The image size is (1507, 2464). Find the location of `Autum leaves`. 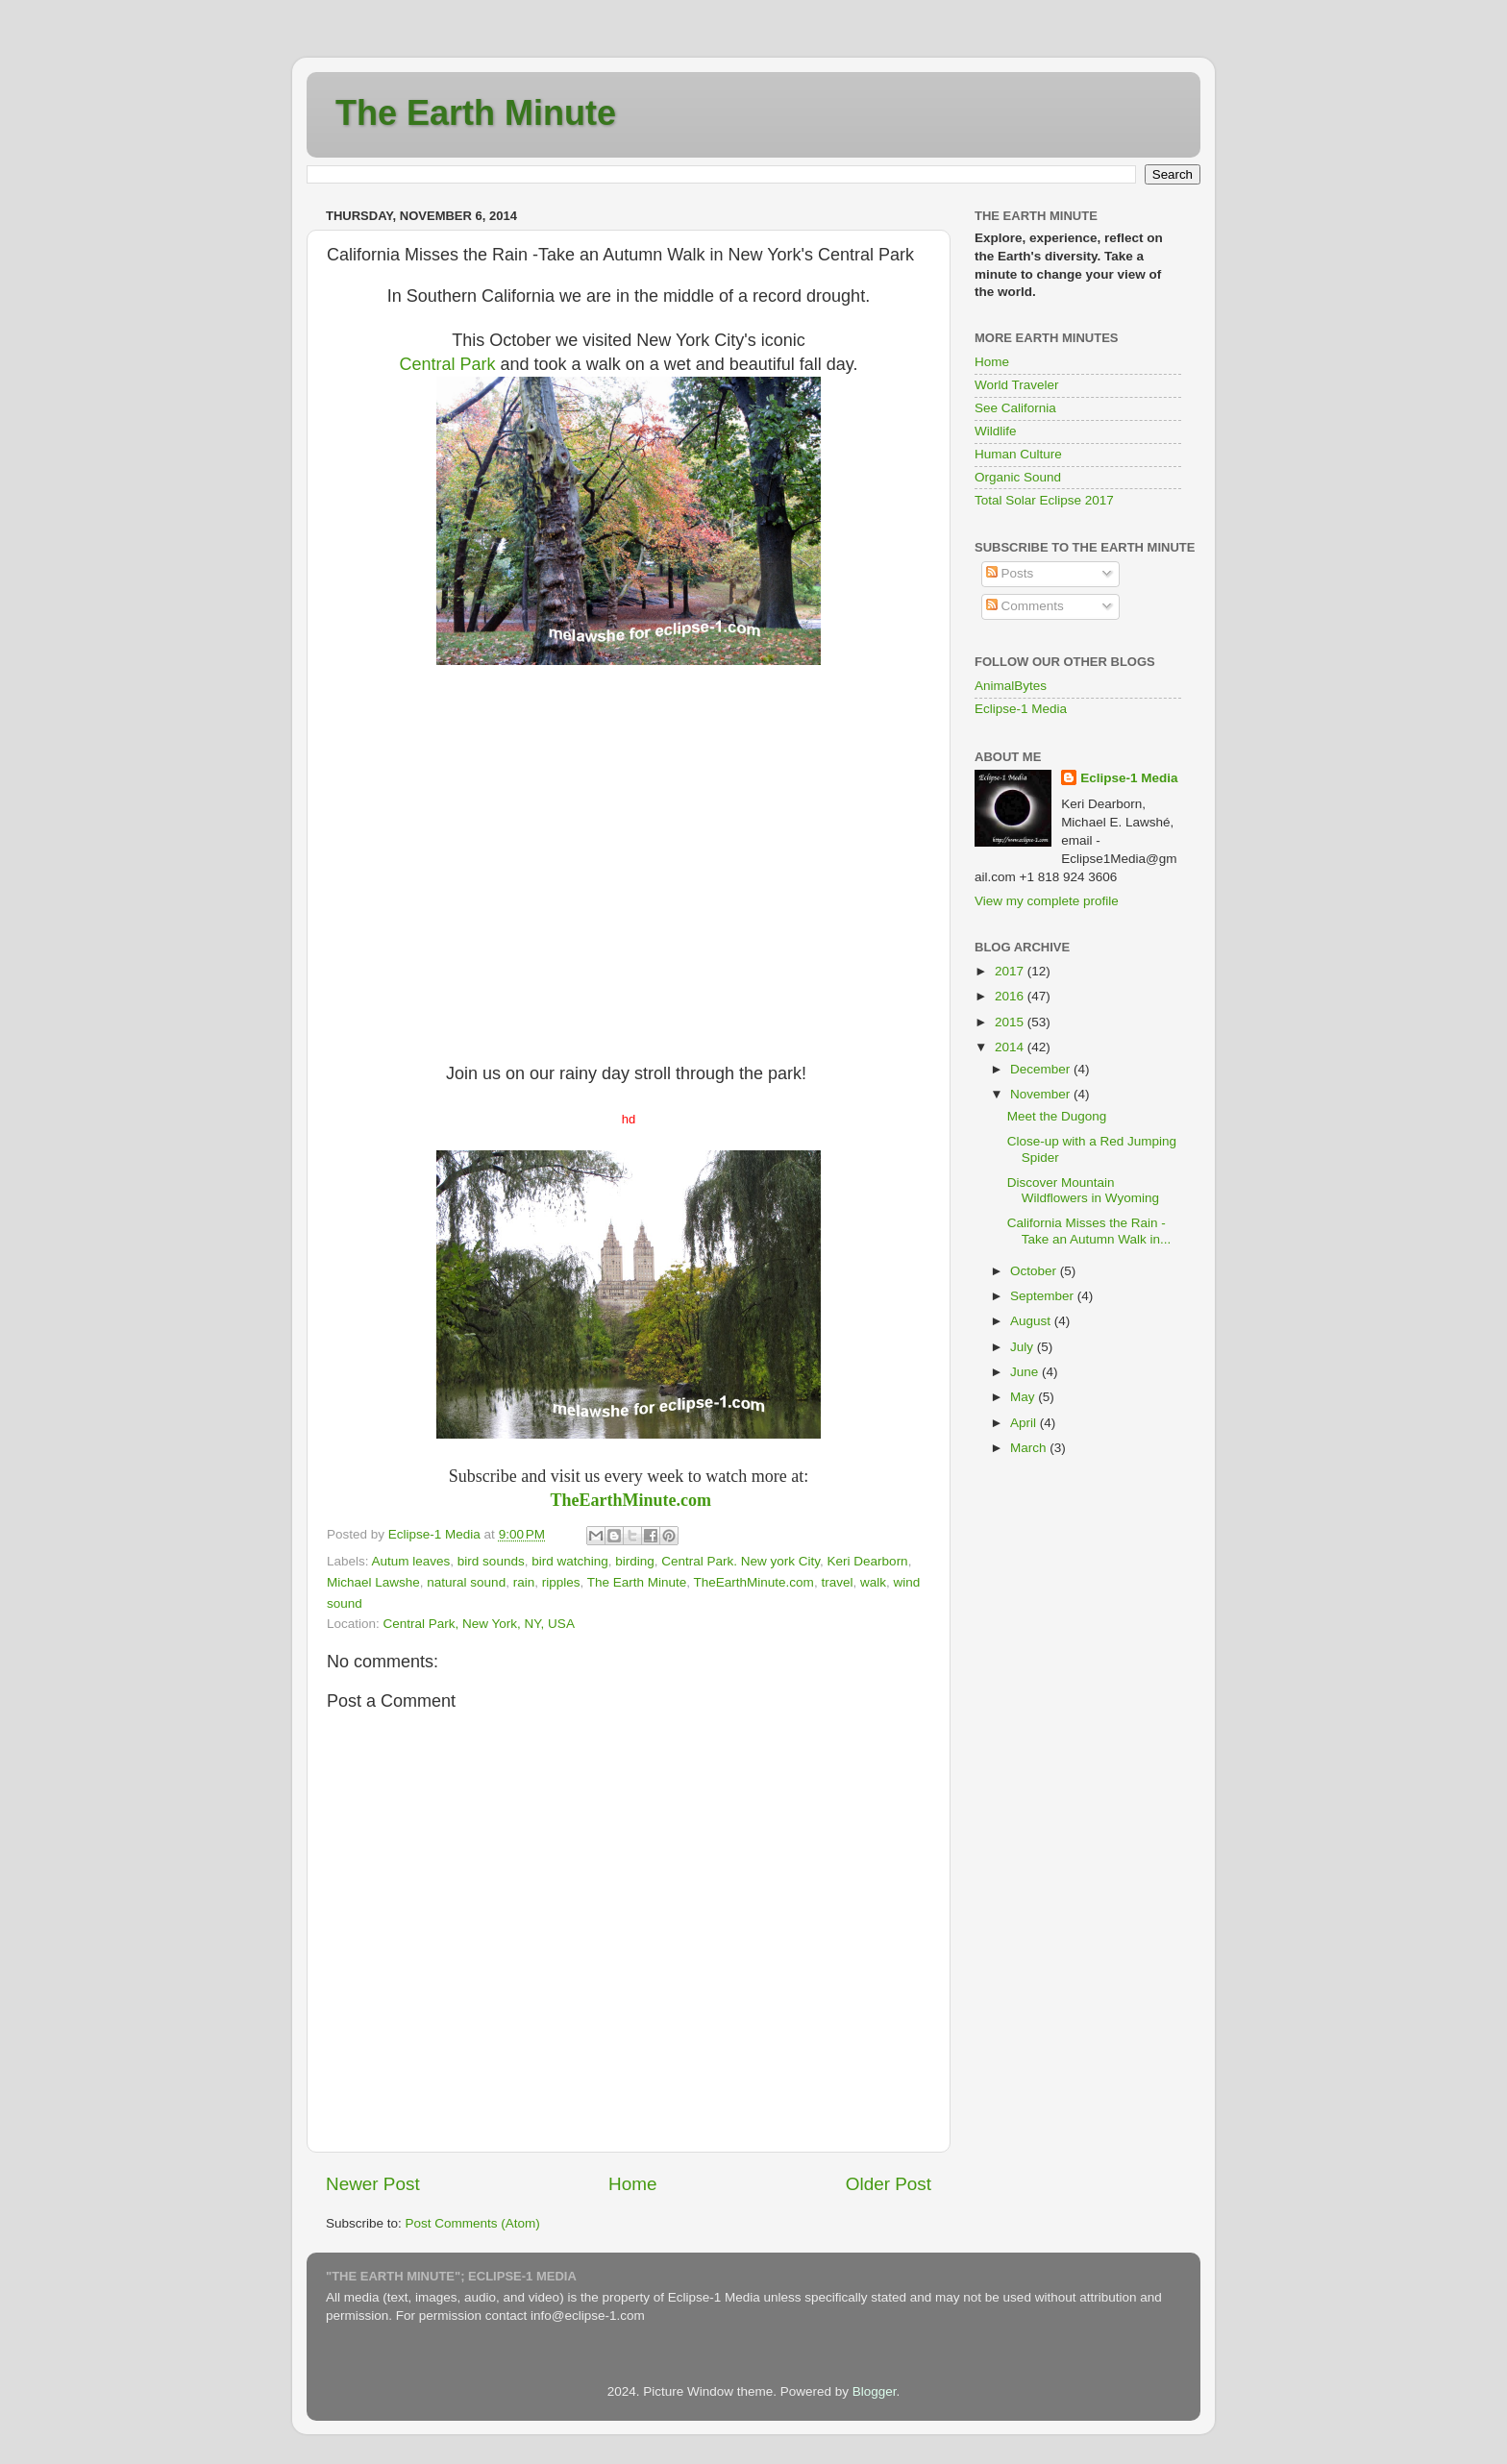

Autum leaves is located at coordinates (411, 1561).